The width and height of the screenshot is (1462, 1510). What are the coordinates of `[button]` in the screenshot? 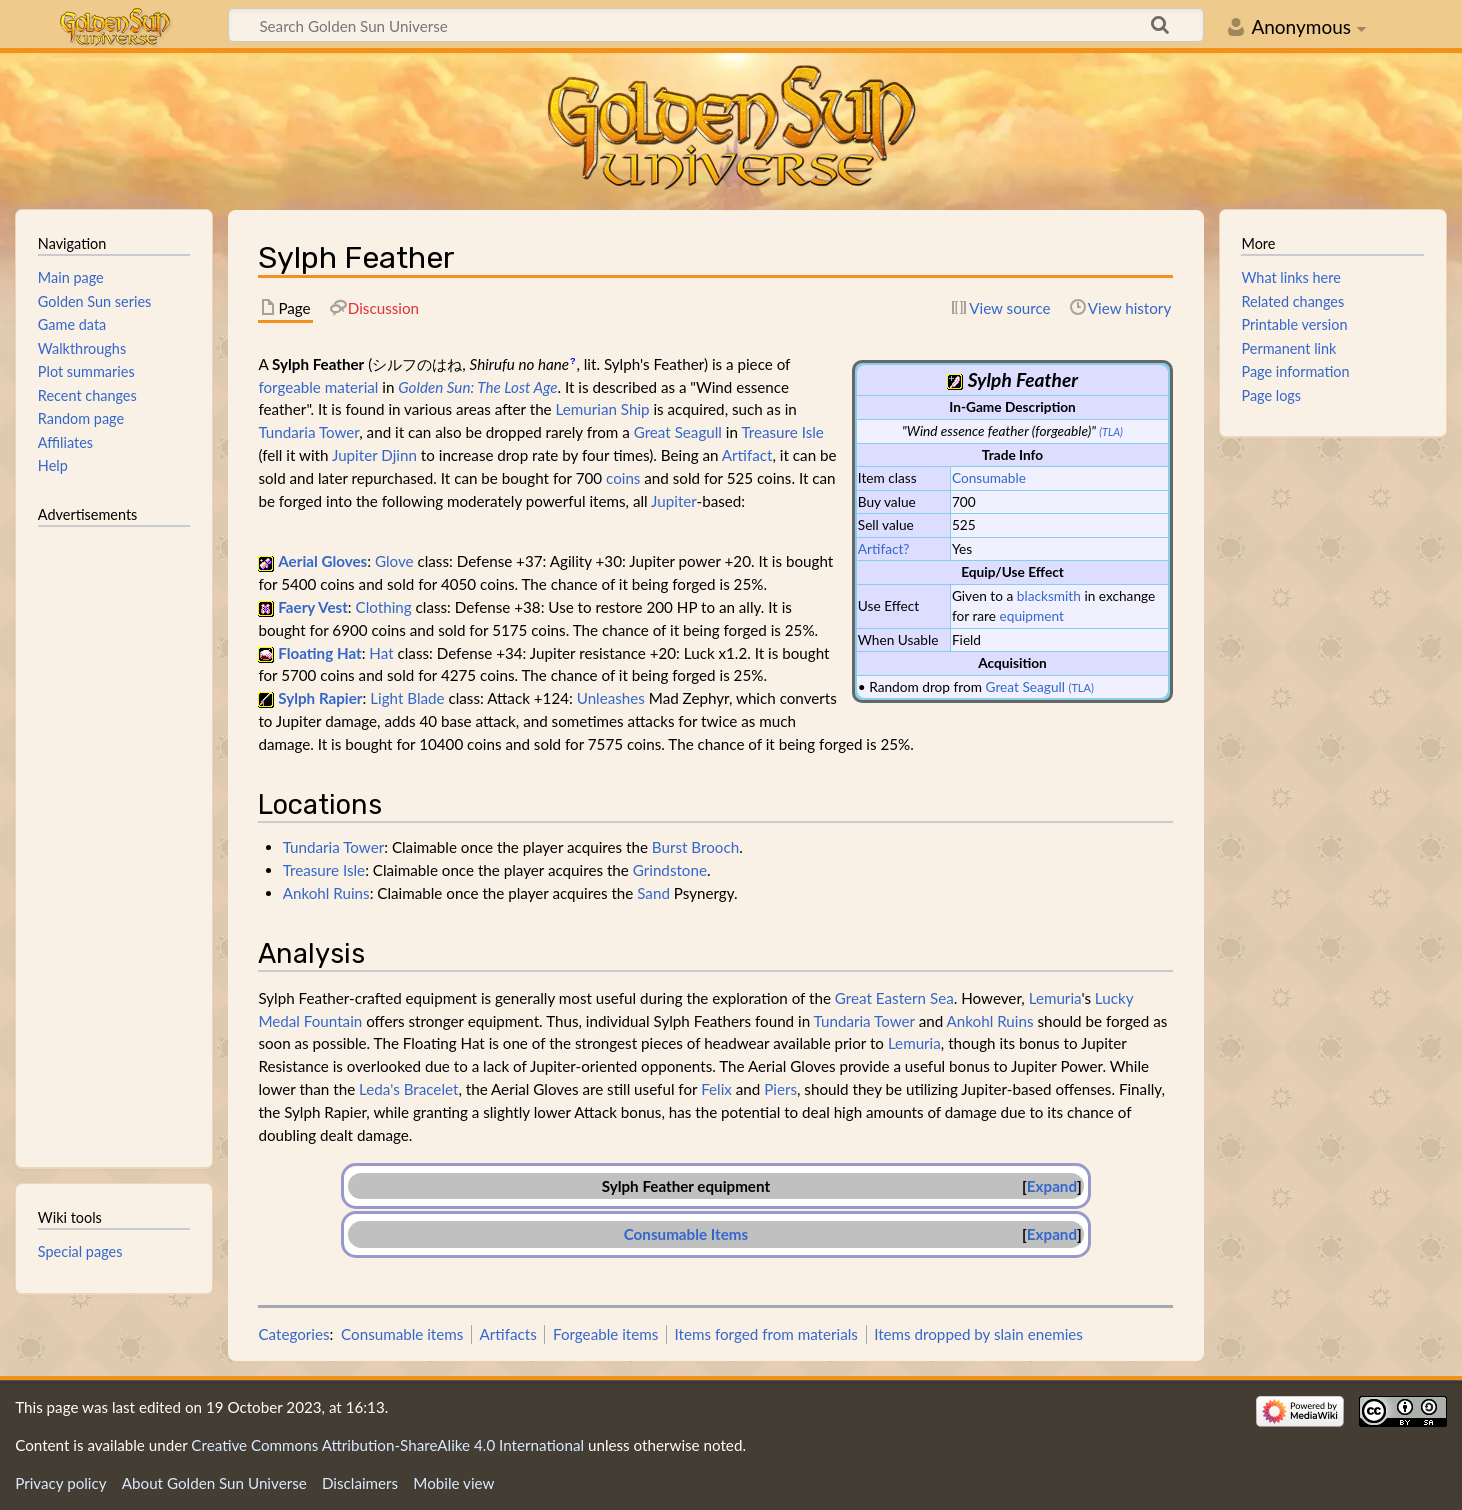 It's located at (1052, 1186).